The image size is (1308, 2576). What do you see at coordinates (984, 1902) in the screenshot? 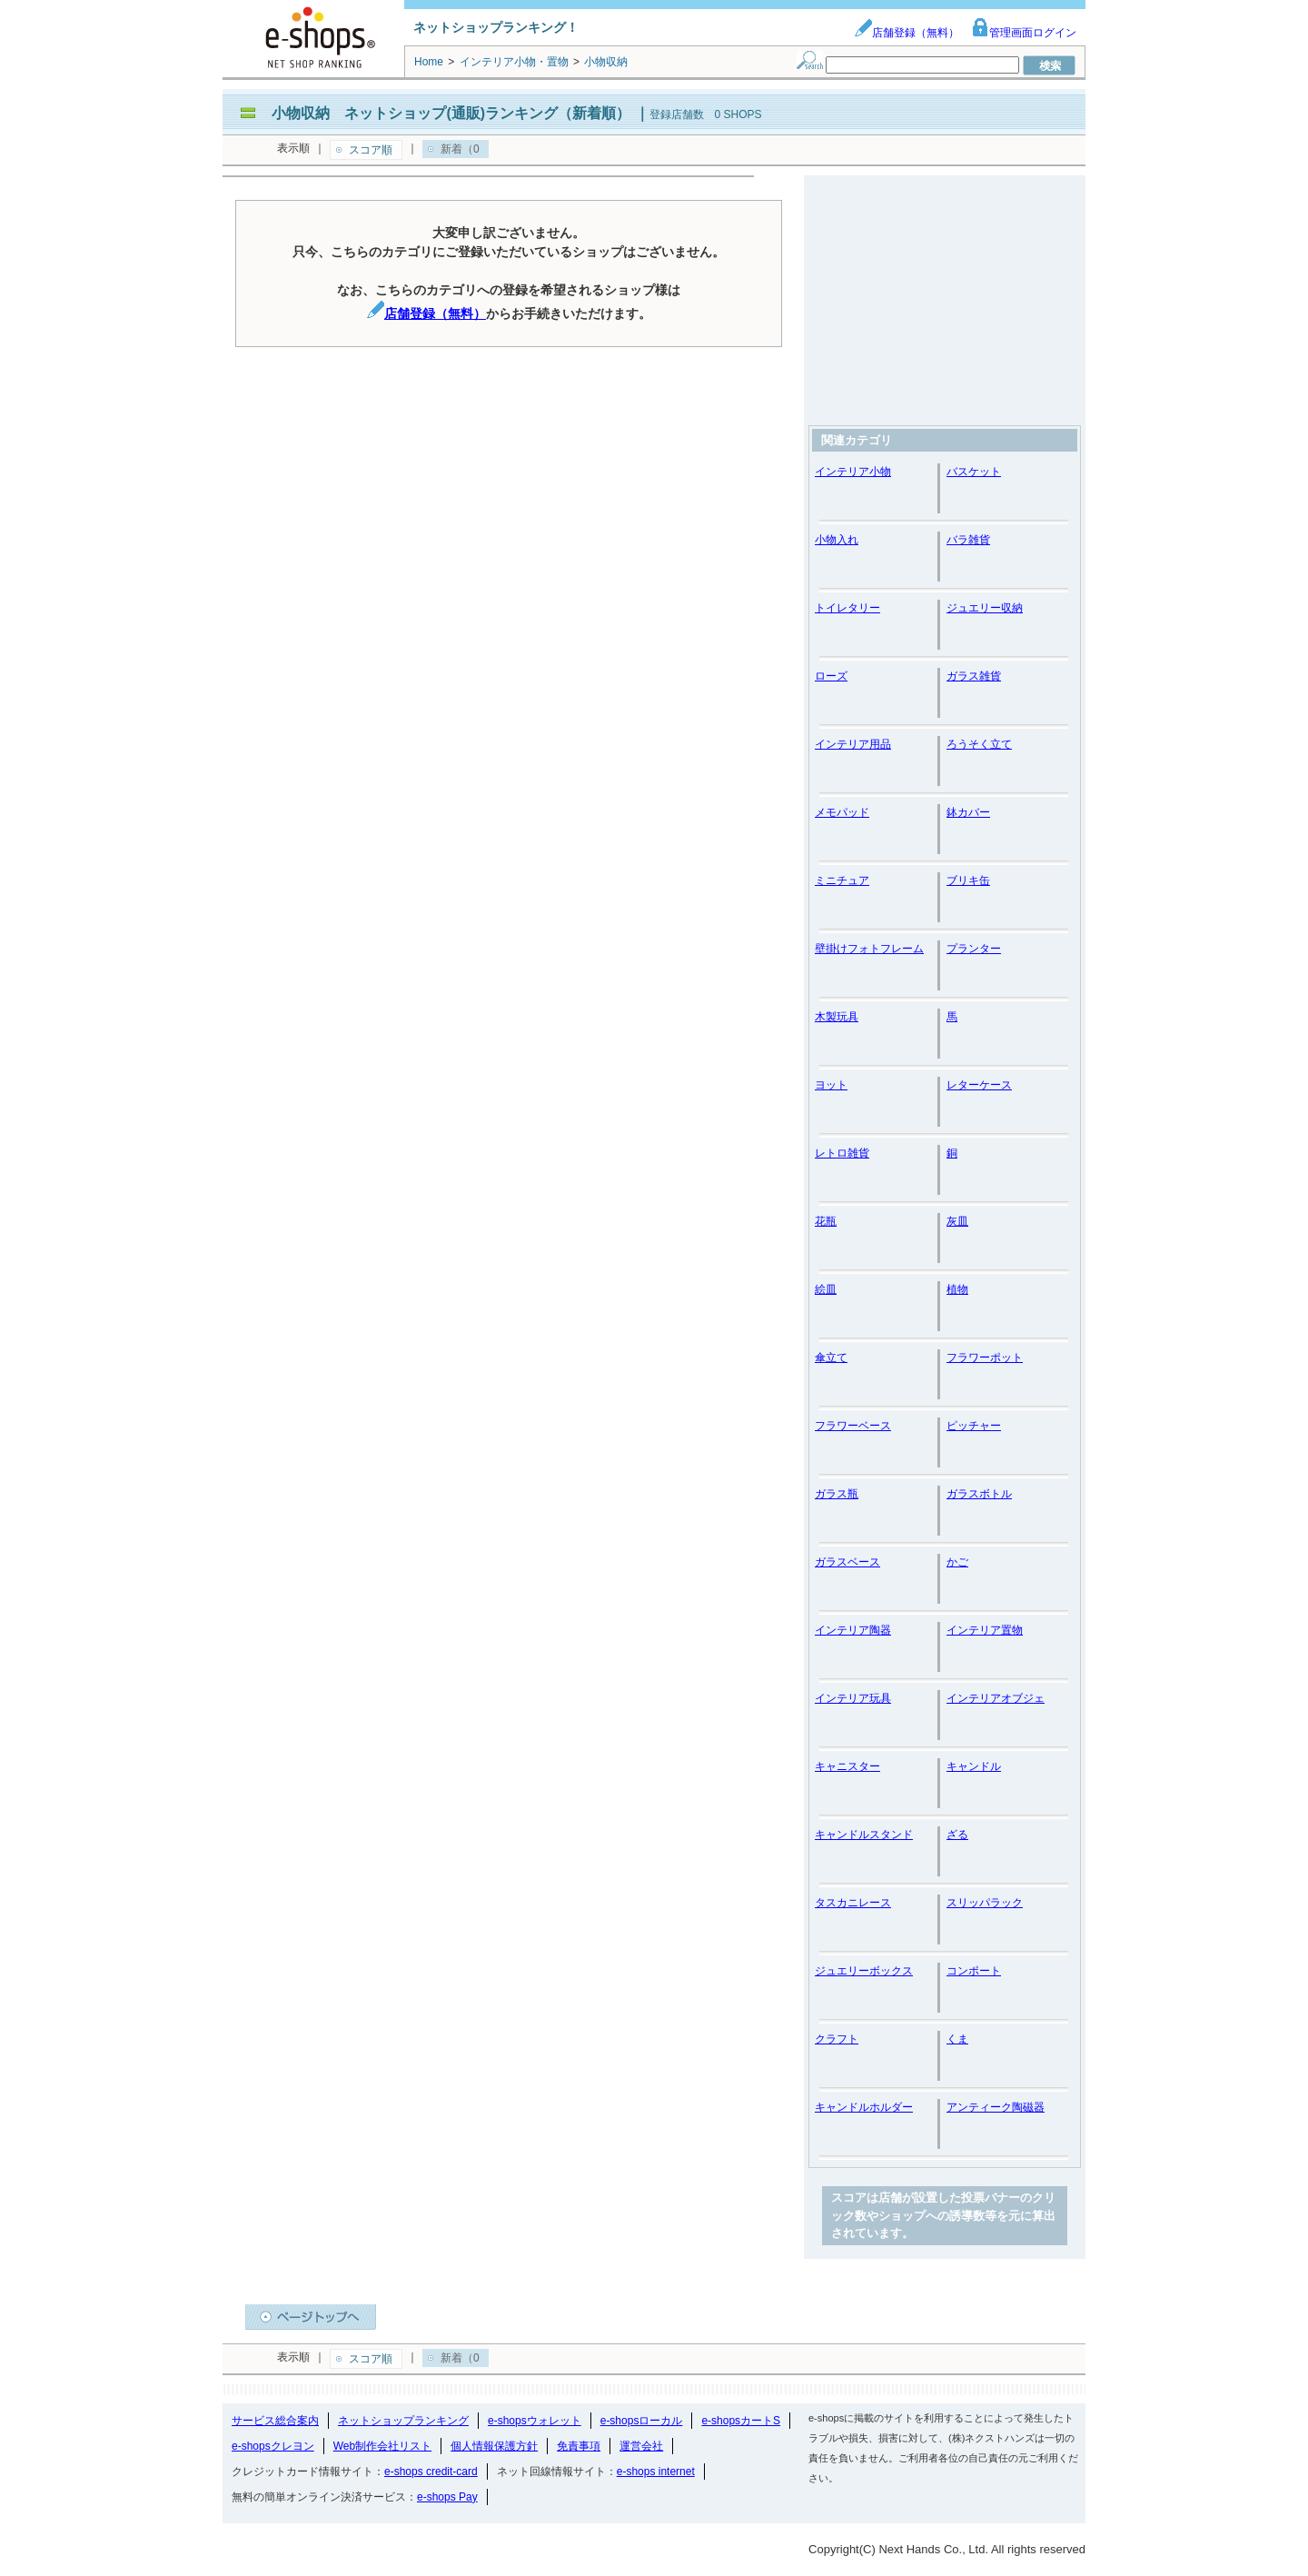
I see `スリッパラック` at bounding box center [984, 1902].